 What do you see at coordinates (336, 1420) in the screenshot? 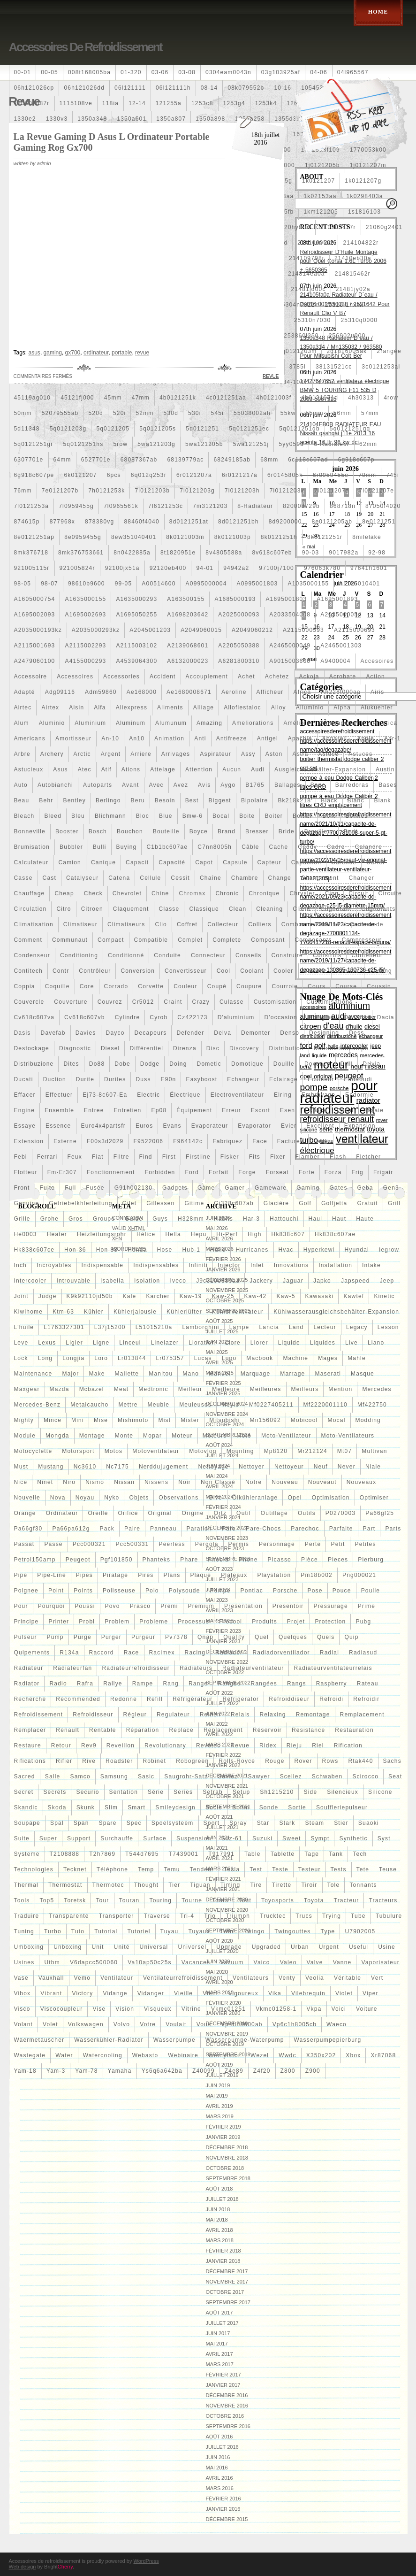
I see `mocal` at bounding box center [336, 1420].